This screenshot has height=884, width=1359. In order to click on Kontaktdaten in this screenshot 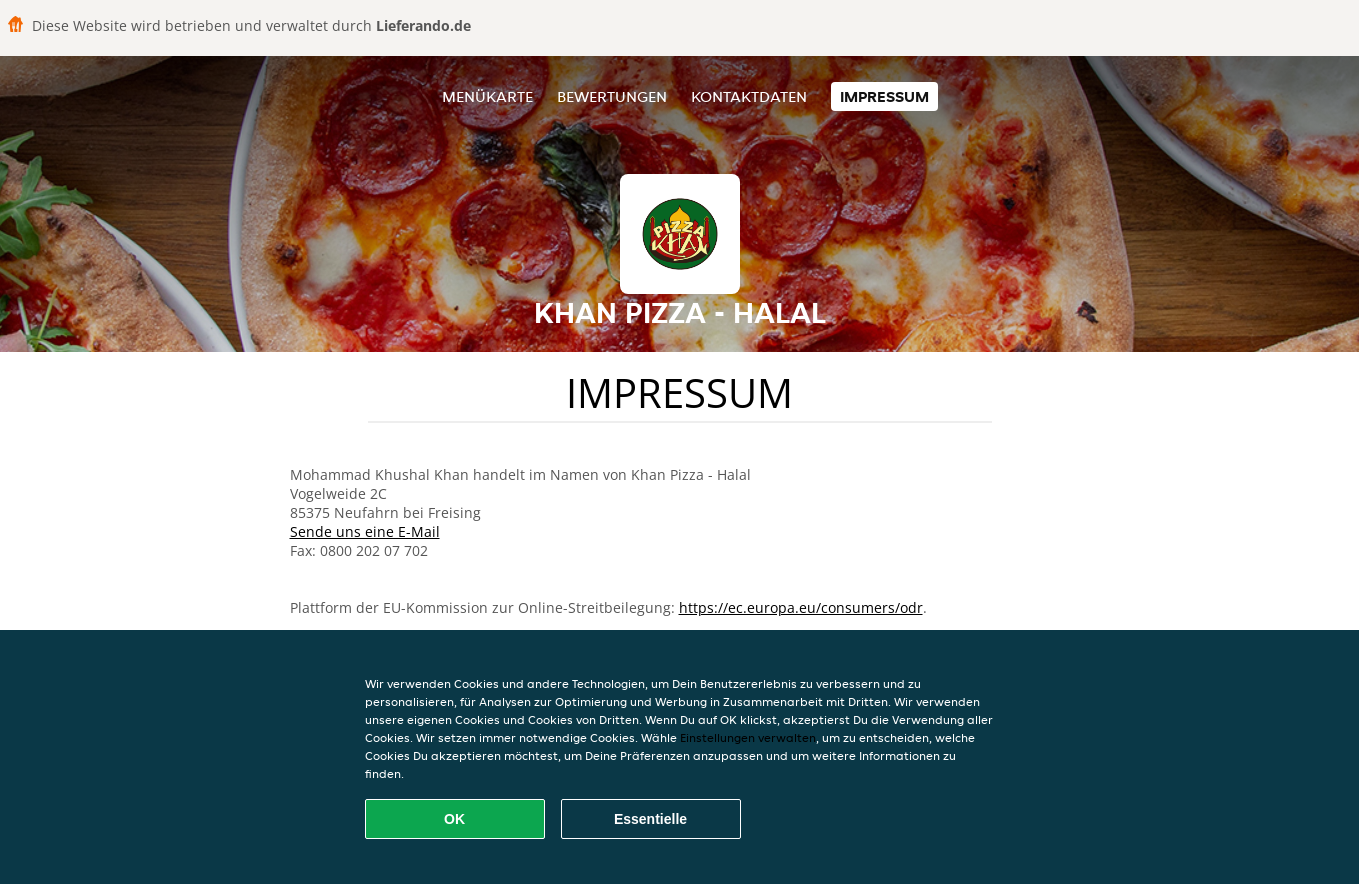, I will do `click(749, 96)`.